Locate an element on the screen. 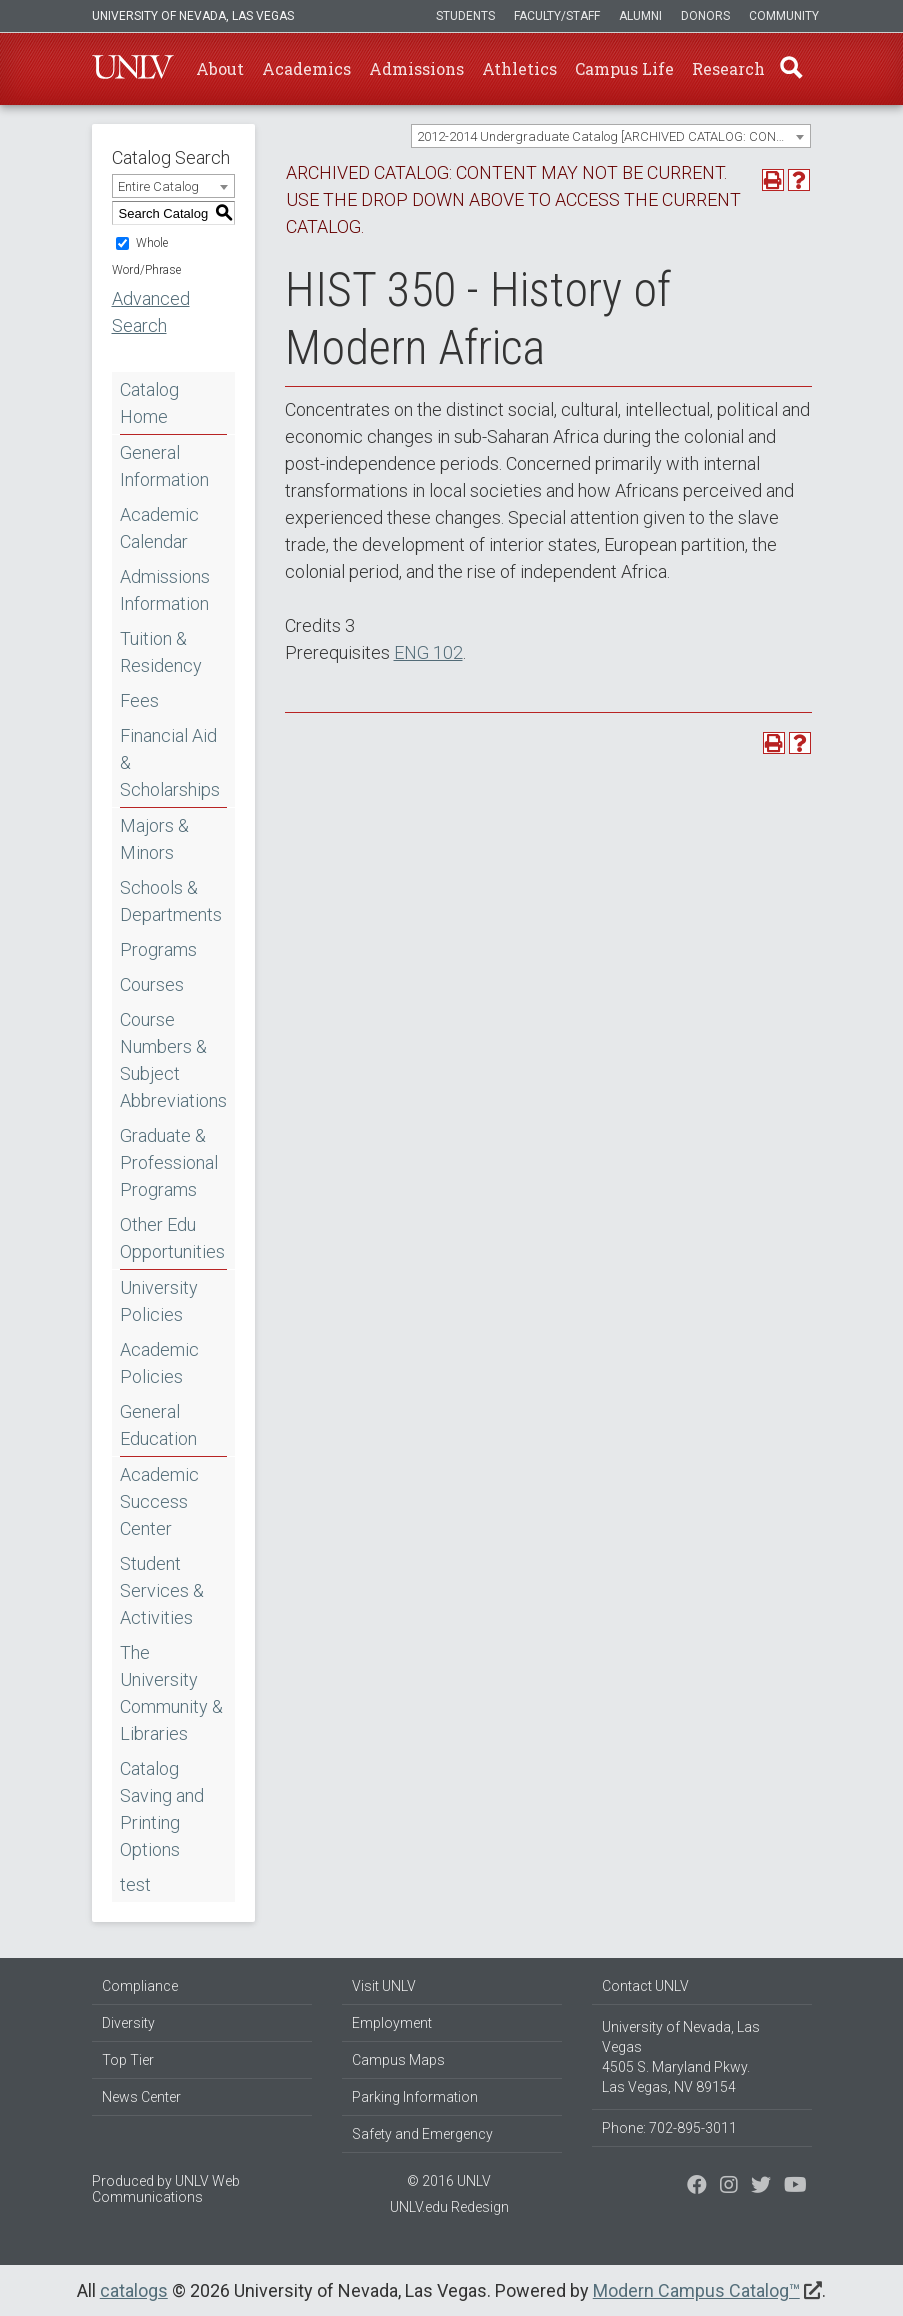 The image size is (903, 2316). Academic Calendar is located at coordinates (159, 528).